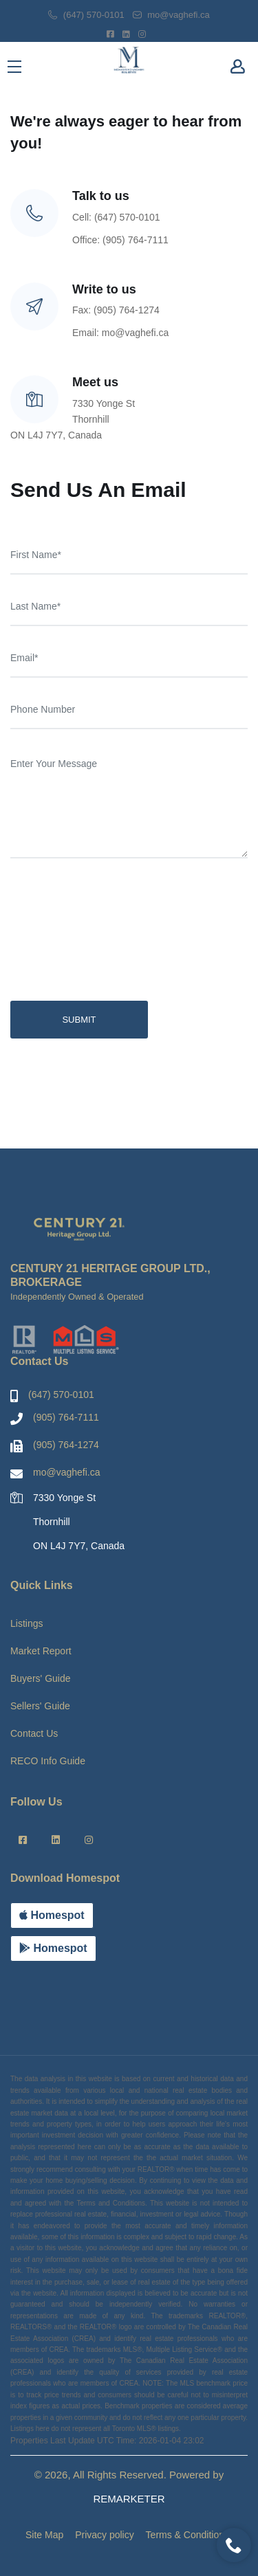 The image size is (258, 2576). I want to click on (647) 570-0101, so click(86, 15).